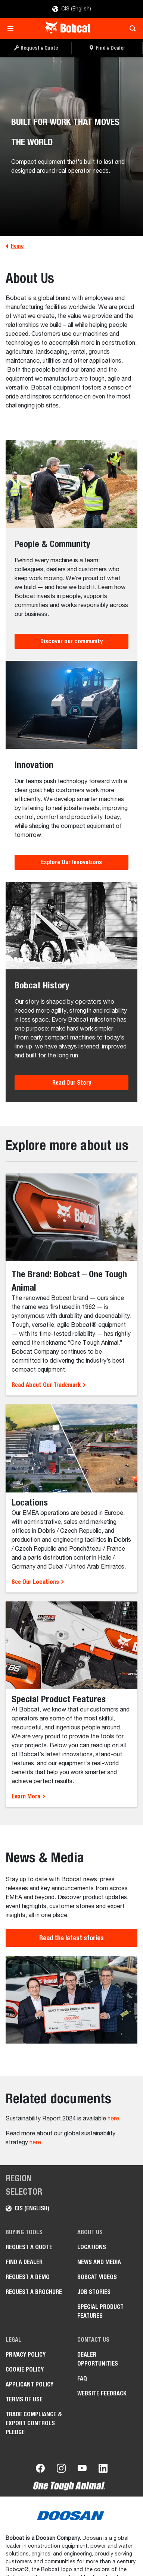  Describe the element at coordinates (102, 2393) in the screenshot. I see `Website Feedback` at that location.